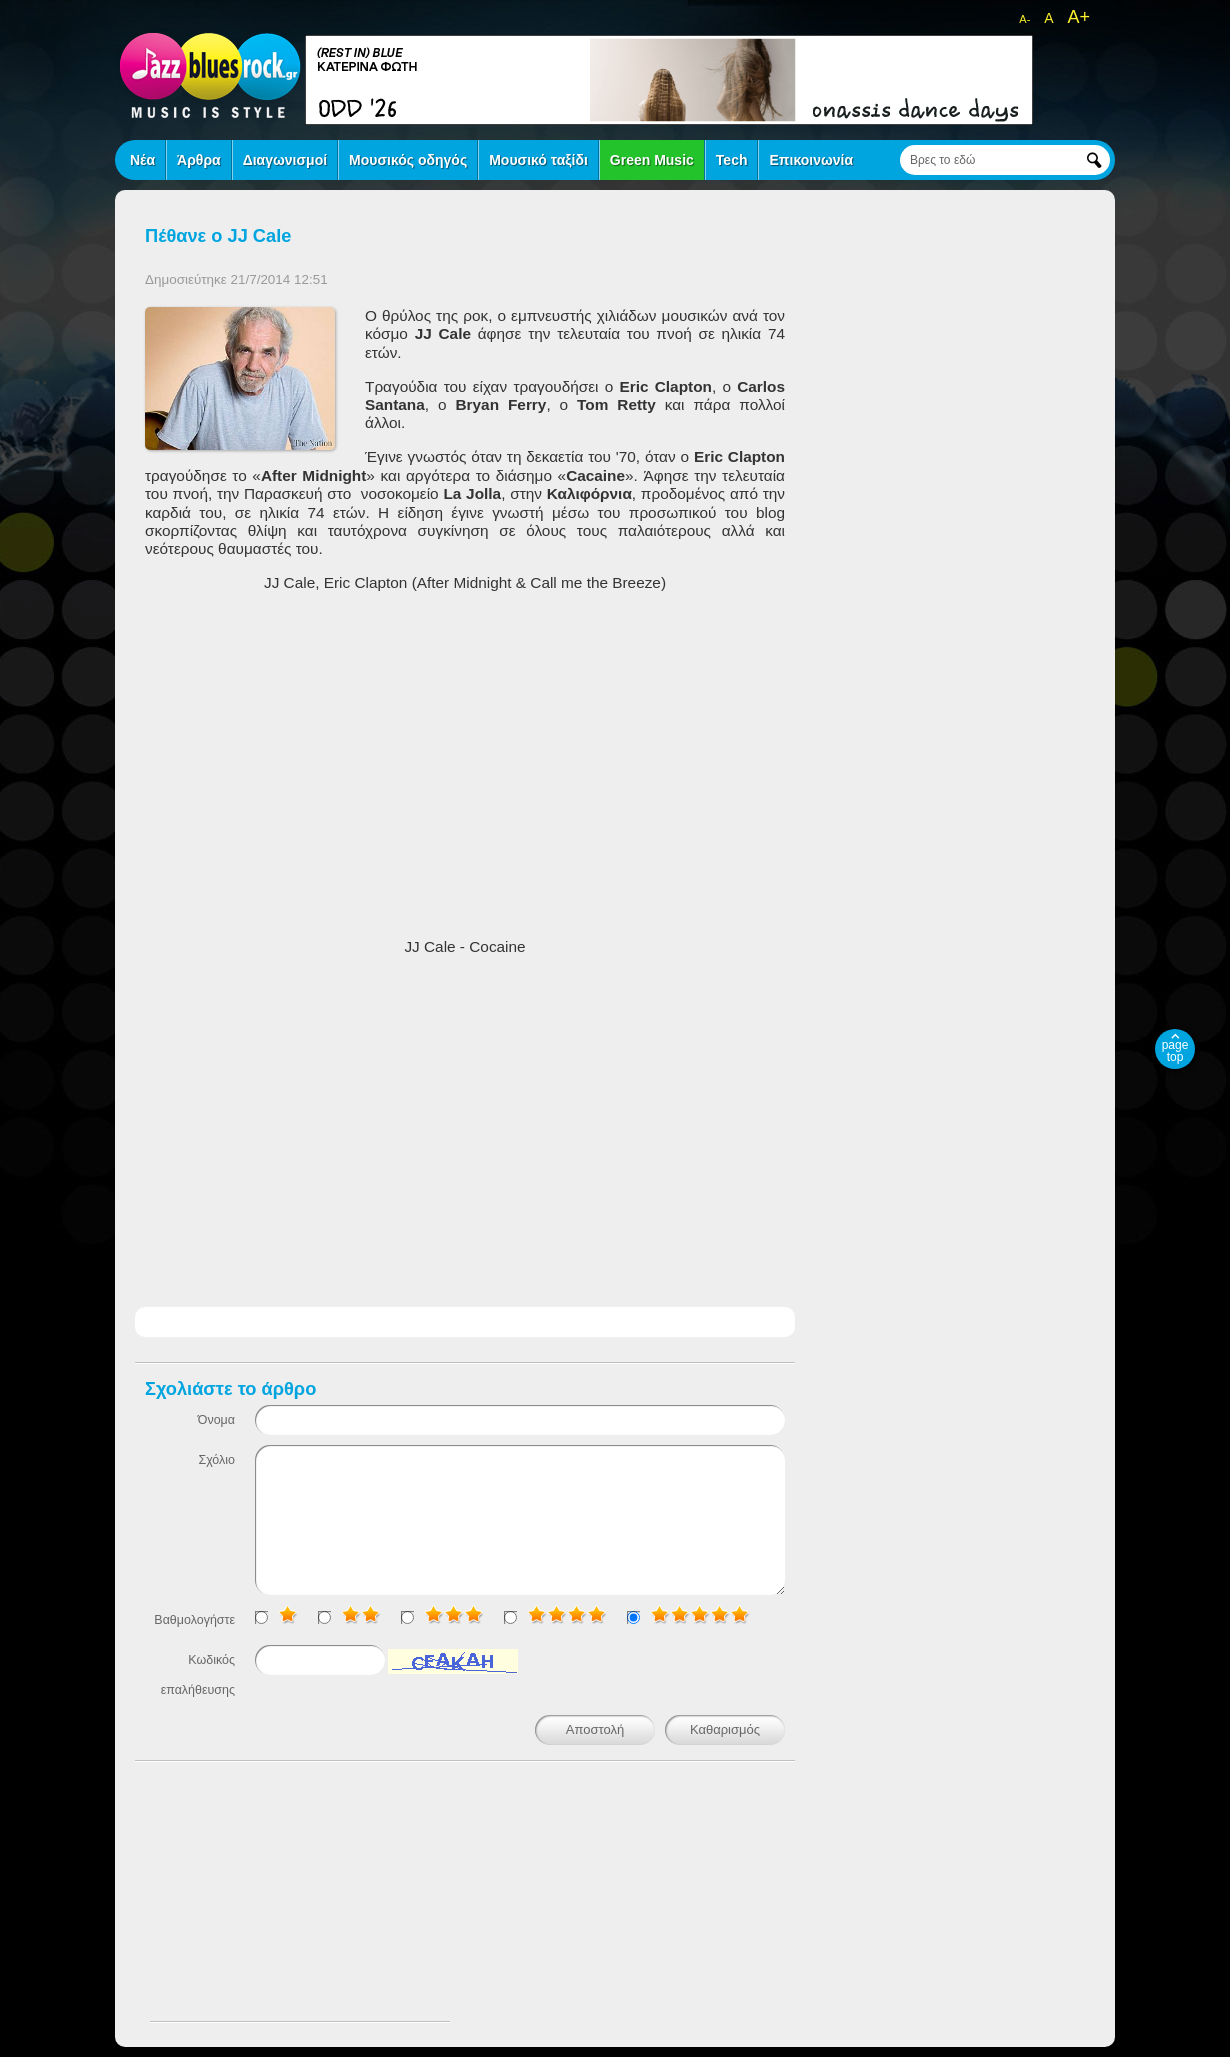 The width and height of the screenshot is (1230, 2057). Describe the element at coordinates (210, 75) in the screenshot. I see `jazz blues rock` at that location.